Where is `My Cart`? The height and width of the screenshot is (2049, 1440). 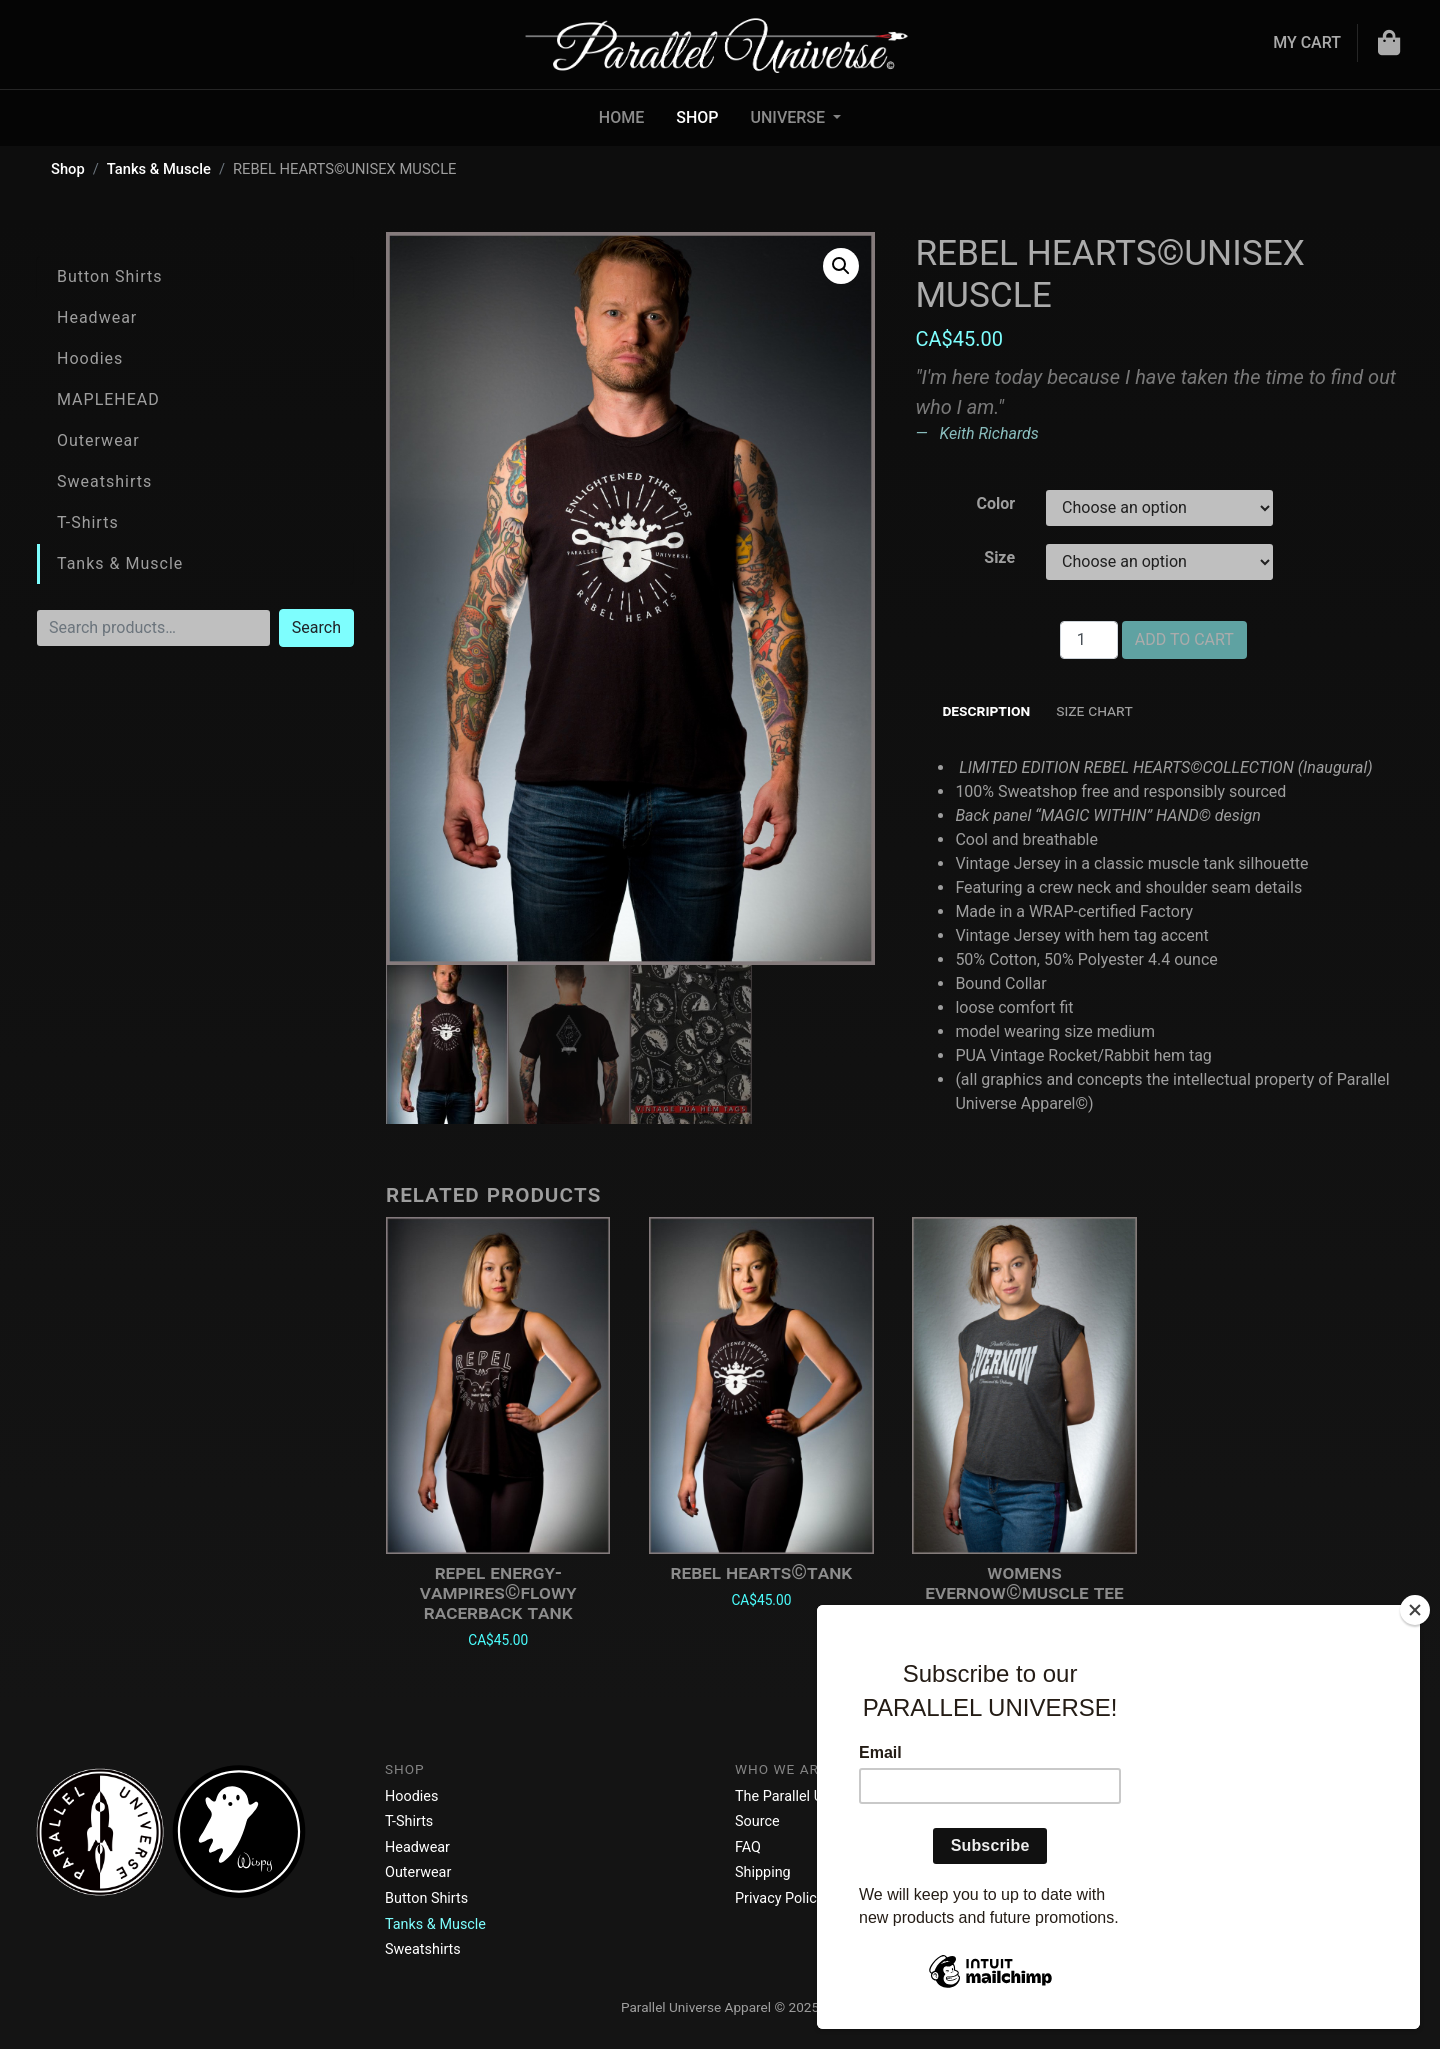
My Cart is located at coordinates (1307, 42).